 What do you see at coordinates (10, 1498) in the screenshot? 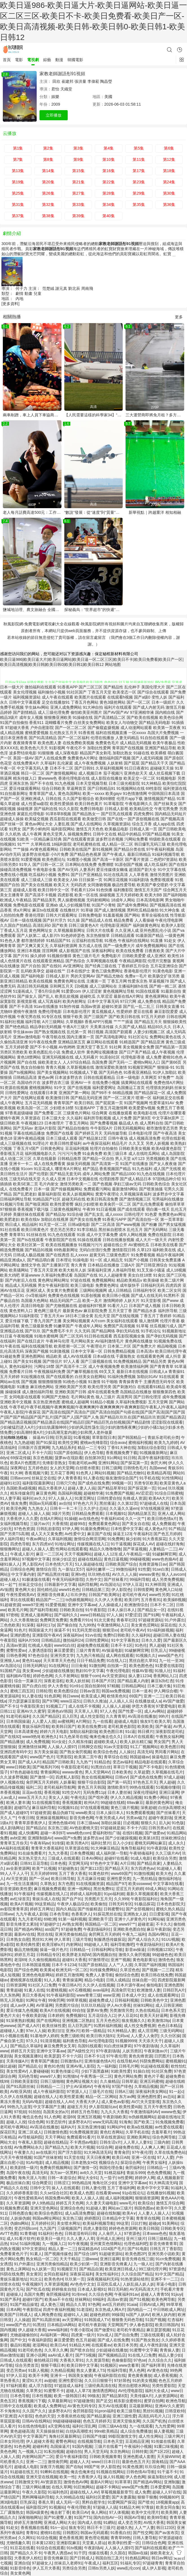
I see `91人妻字幕` at bounding box center [10, 1498].